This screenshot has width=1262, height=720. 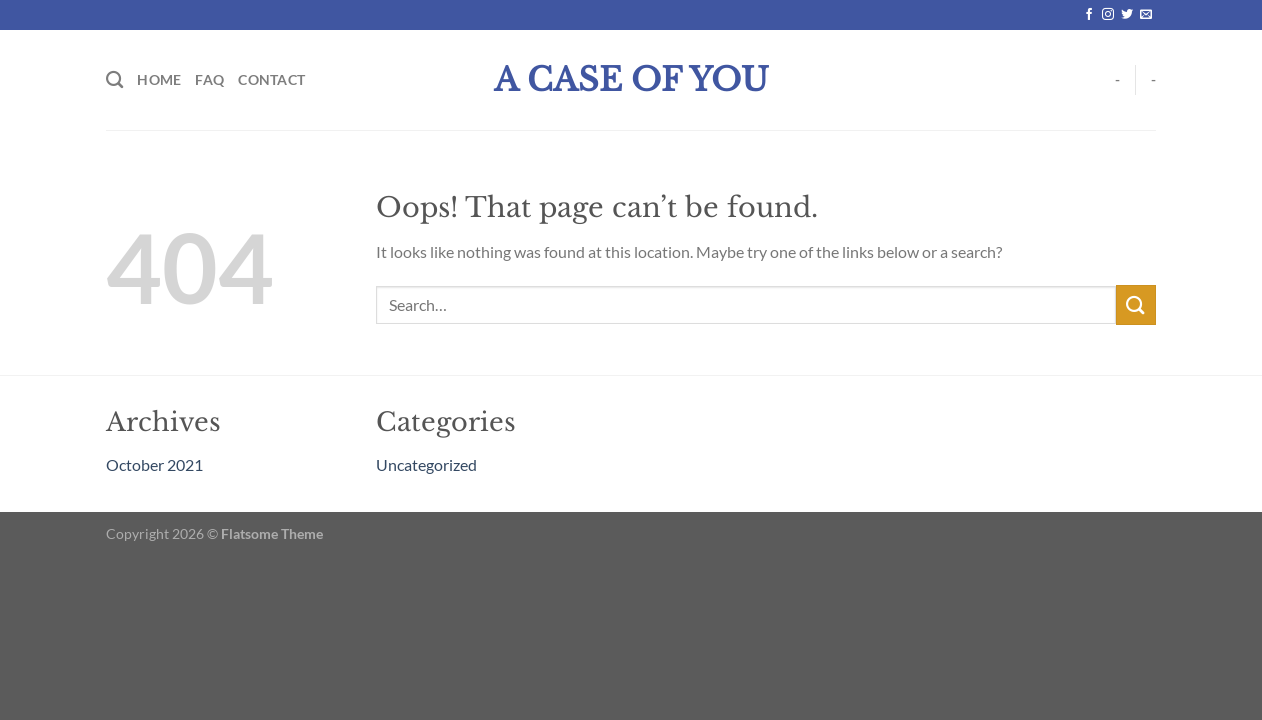 What do you see at coordinates (1089, 15) in the screenshot?
I see `[Follow on Facebook]` at bounding box center [1089, 15].